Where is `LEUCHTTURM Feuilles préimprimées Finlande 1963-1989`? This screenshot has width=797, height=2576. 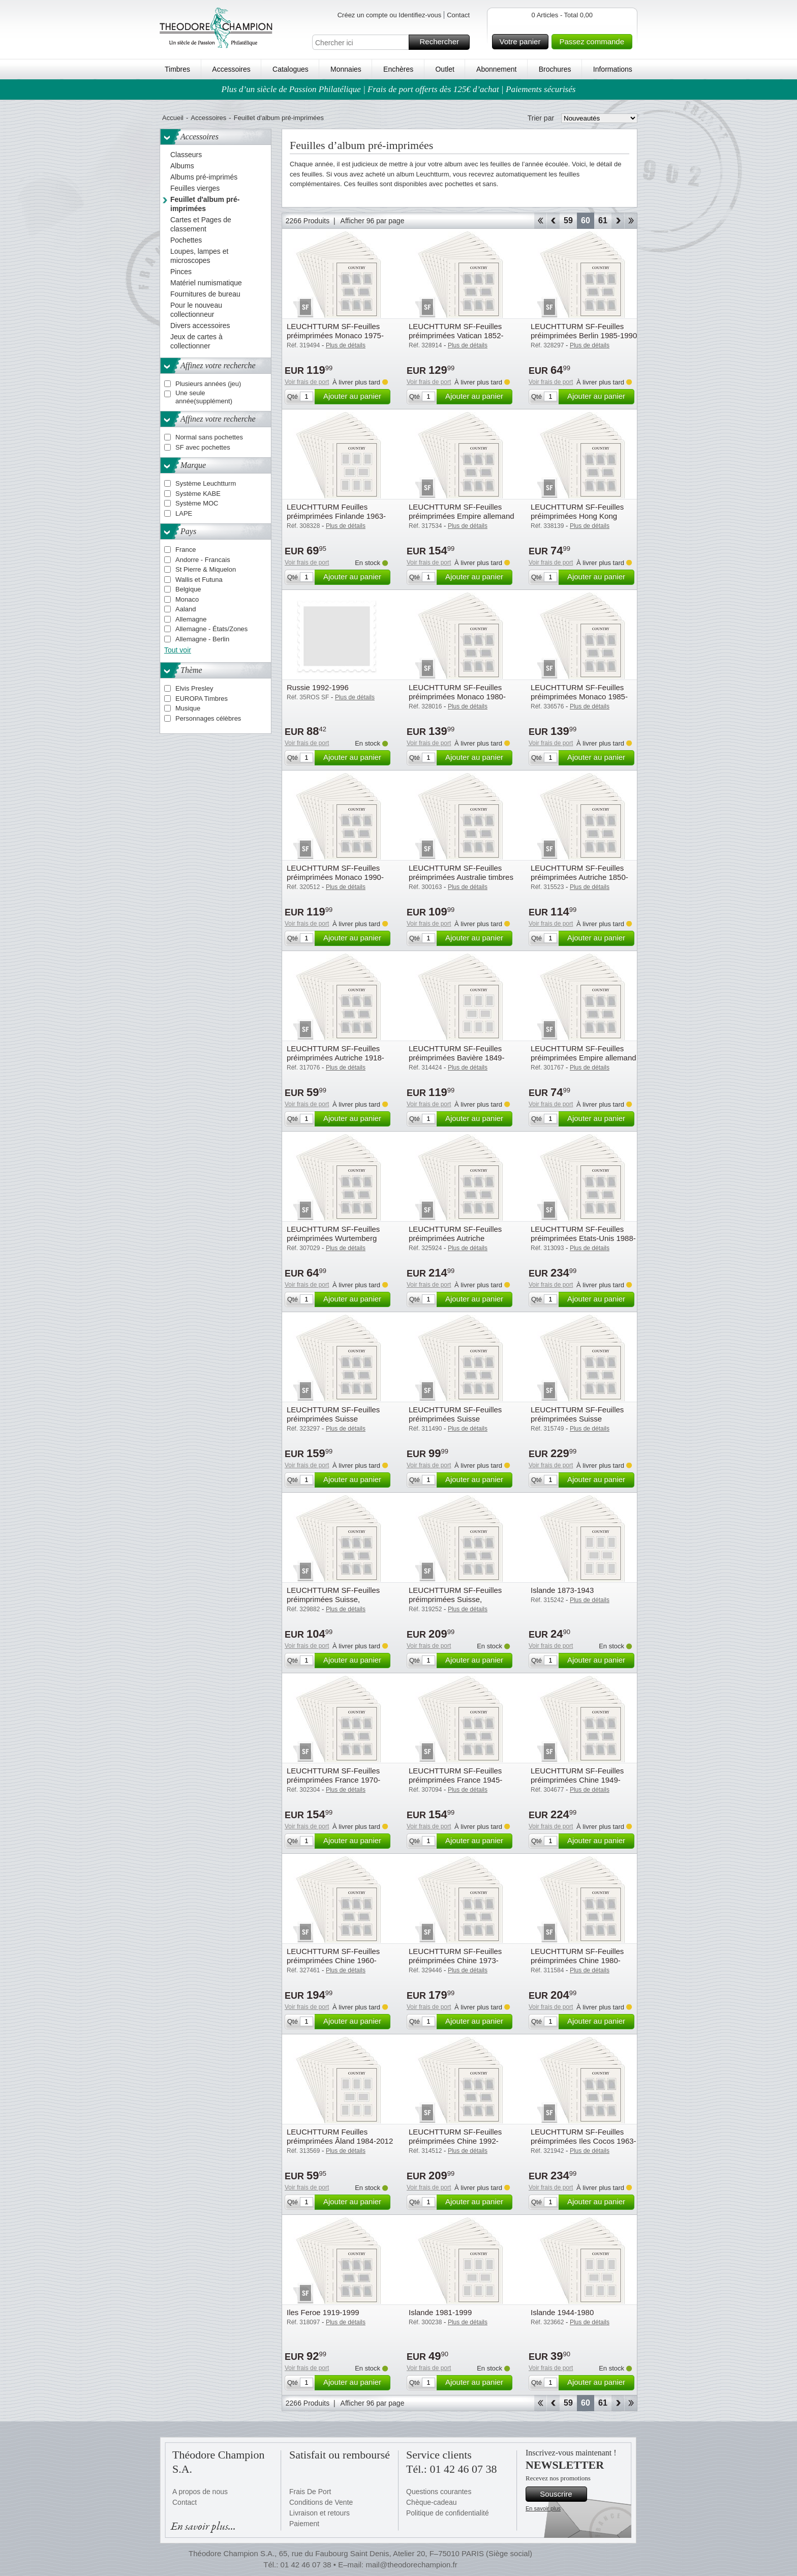
LEUCHTTURM Feuilles préimprimées Finlande 1963-1989 is located at coordinates (336, 515).